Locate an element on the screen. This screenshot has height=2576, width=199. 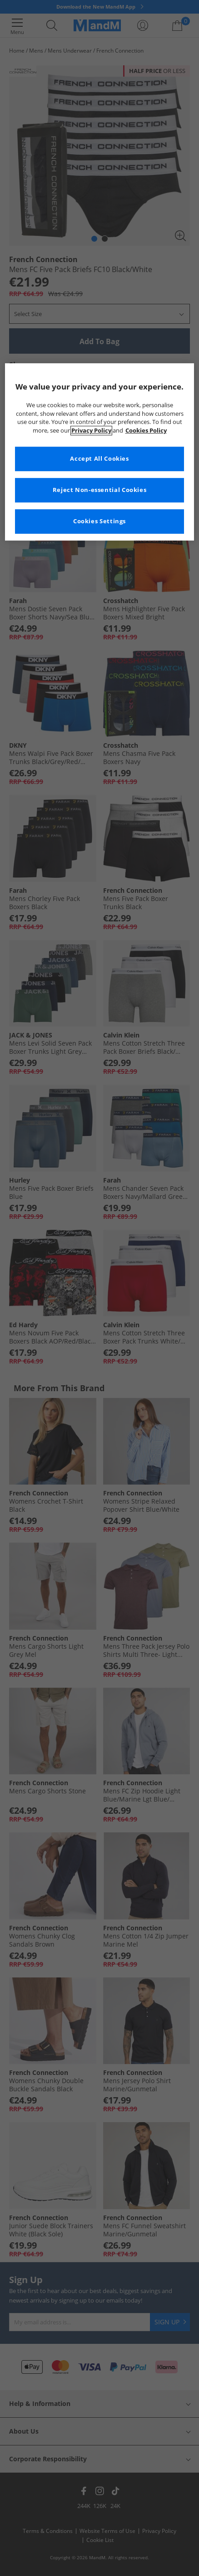
Cookies Settings [Cookies Settings, Opens the preference center dialog] is located at coordinates (99, 522).